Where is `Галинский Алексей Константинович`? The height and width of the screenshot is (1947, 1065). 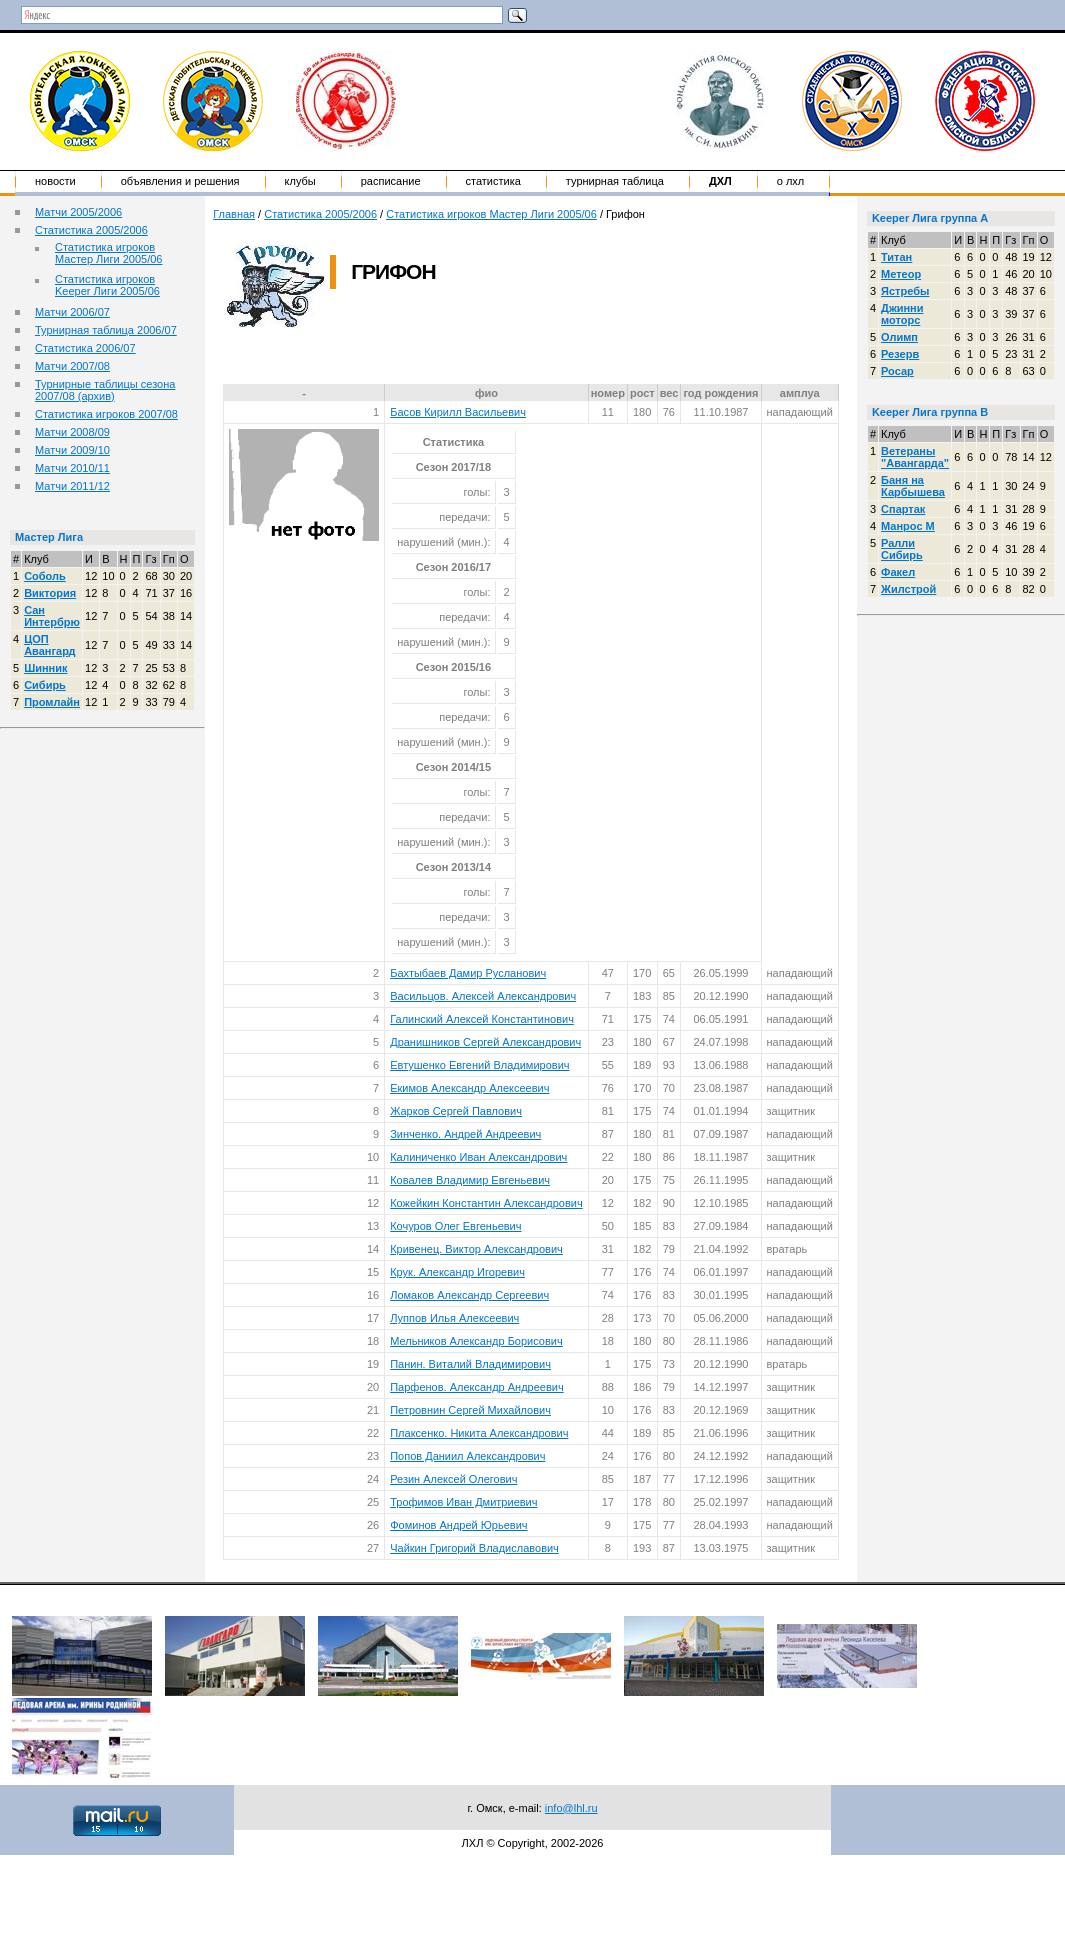
Галинский Алексей Константинович is located at coordinates (482, 1019).